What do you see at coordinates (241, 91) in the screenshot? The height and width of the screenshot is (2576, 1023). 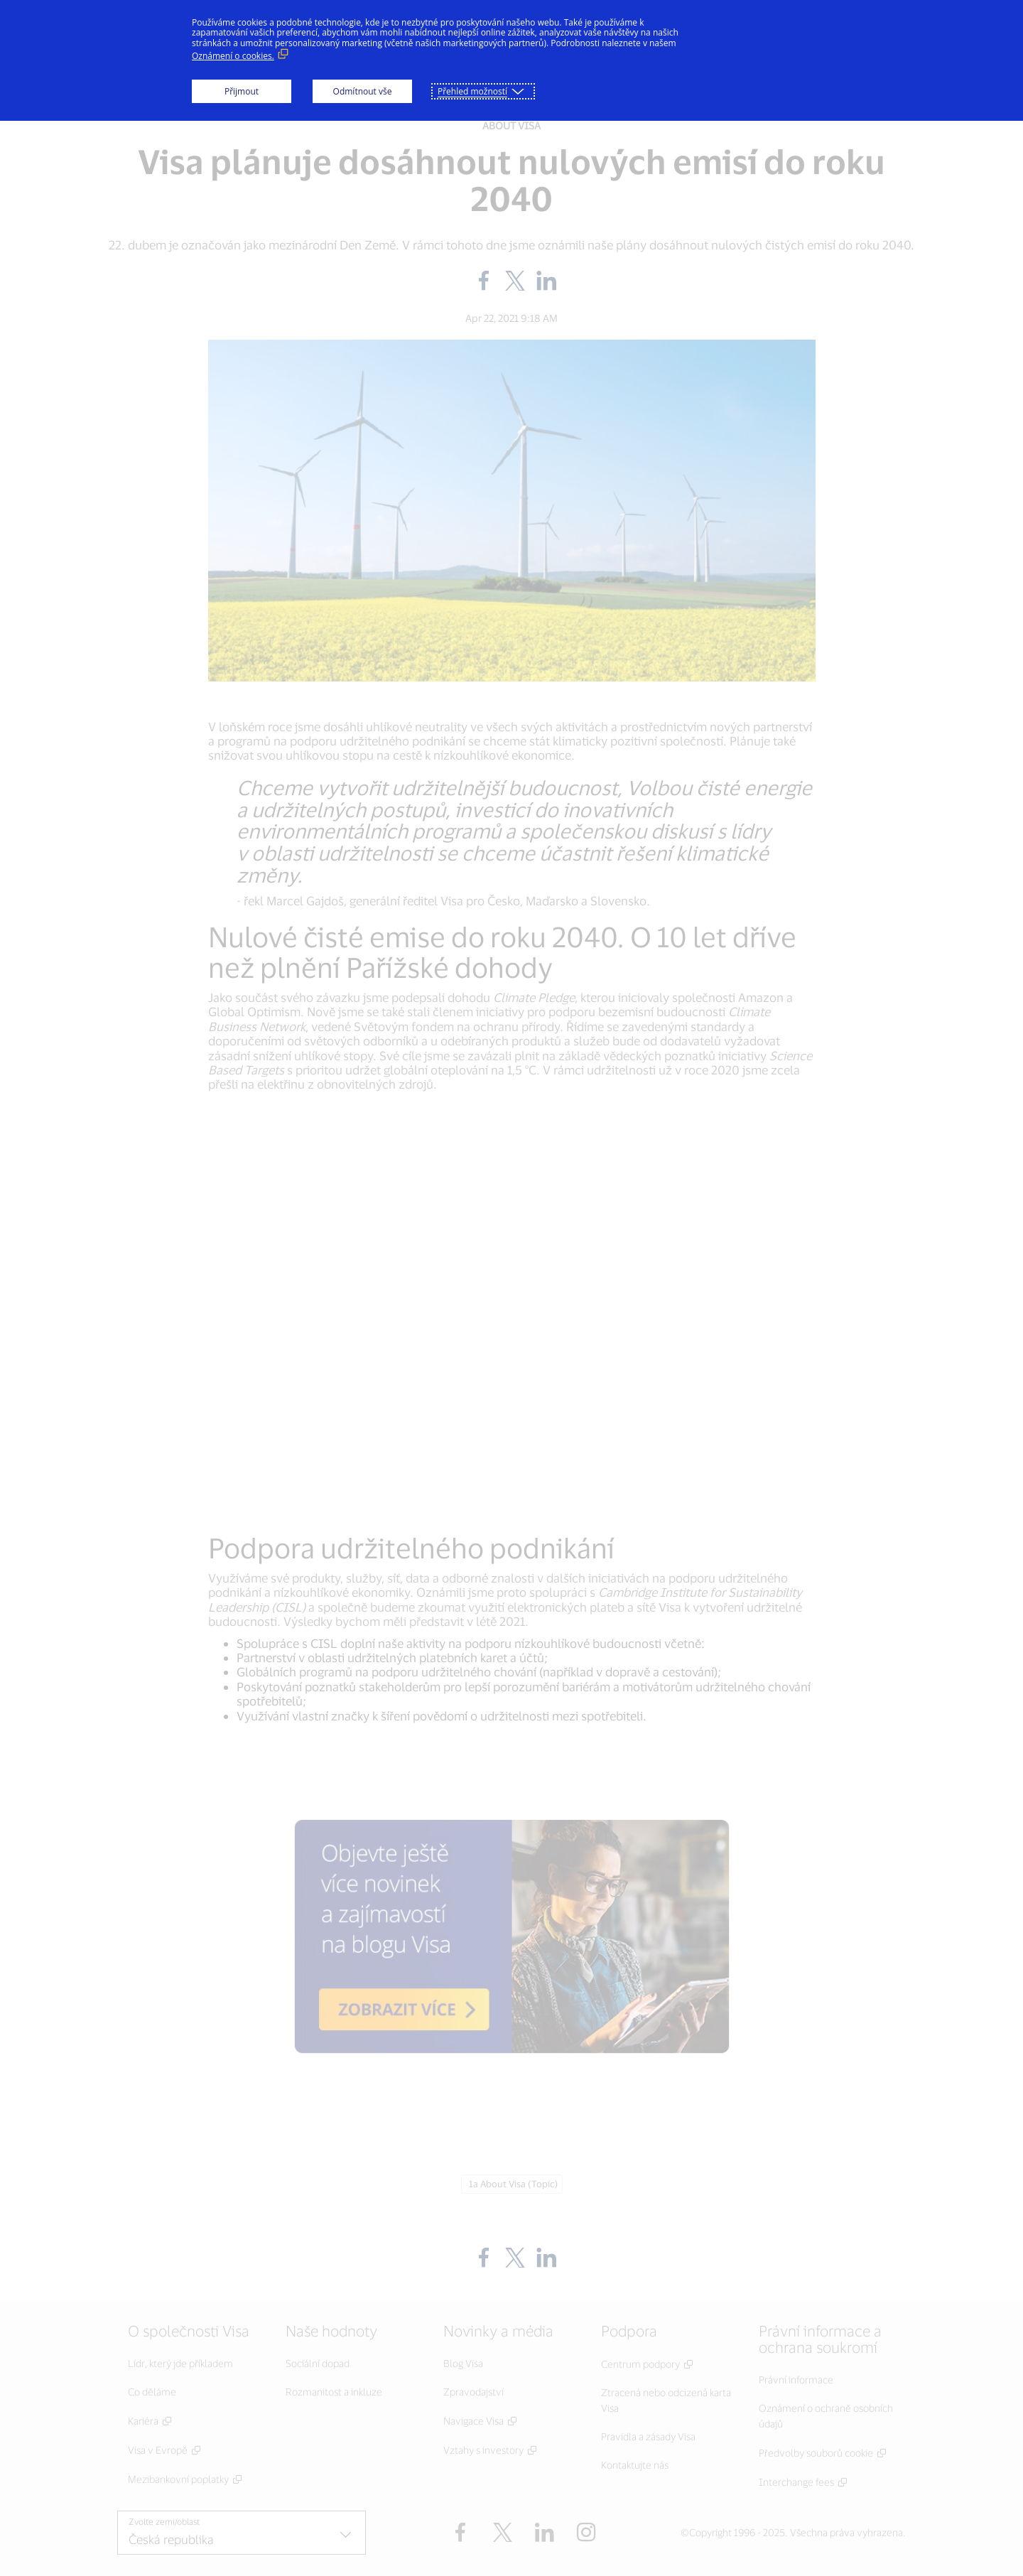 I see `Přijmout [button]` at bounding box center [241, 91].